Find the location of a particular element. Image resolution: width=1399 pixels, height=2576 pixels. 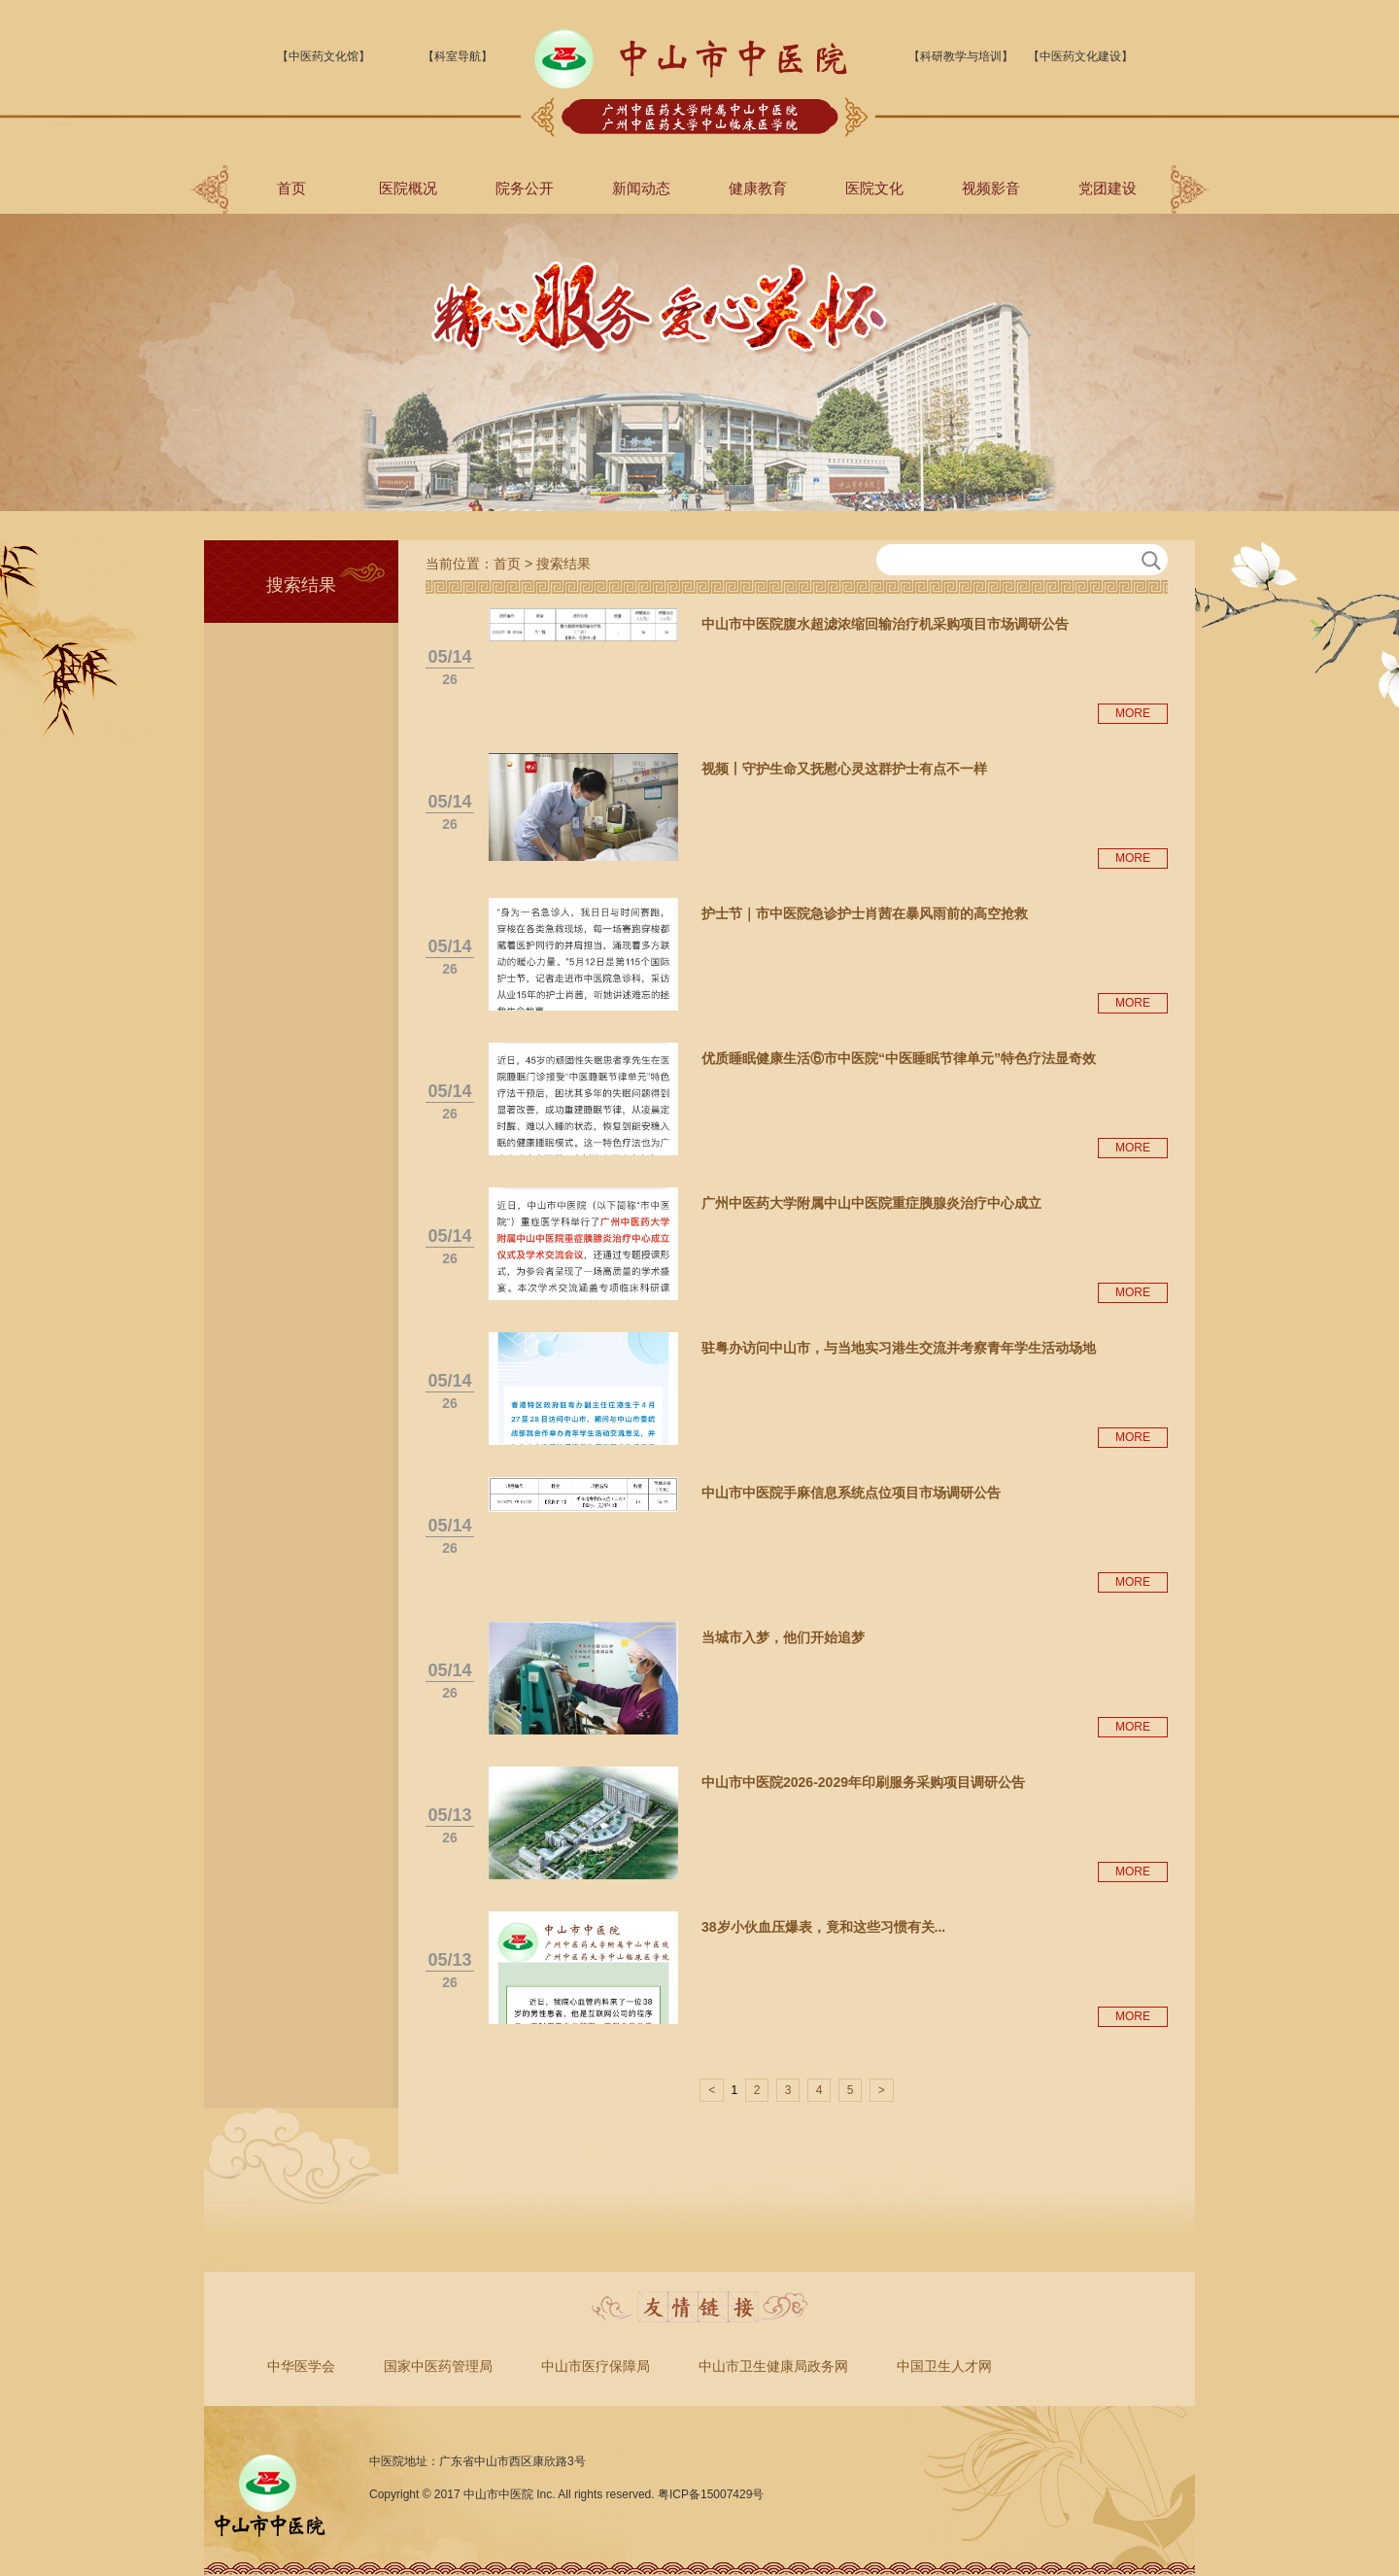

健康教育 is located at coordinates (758, 188).